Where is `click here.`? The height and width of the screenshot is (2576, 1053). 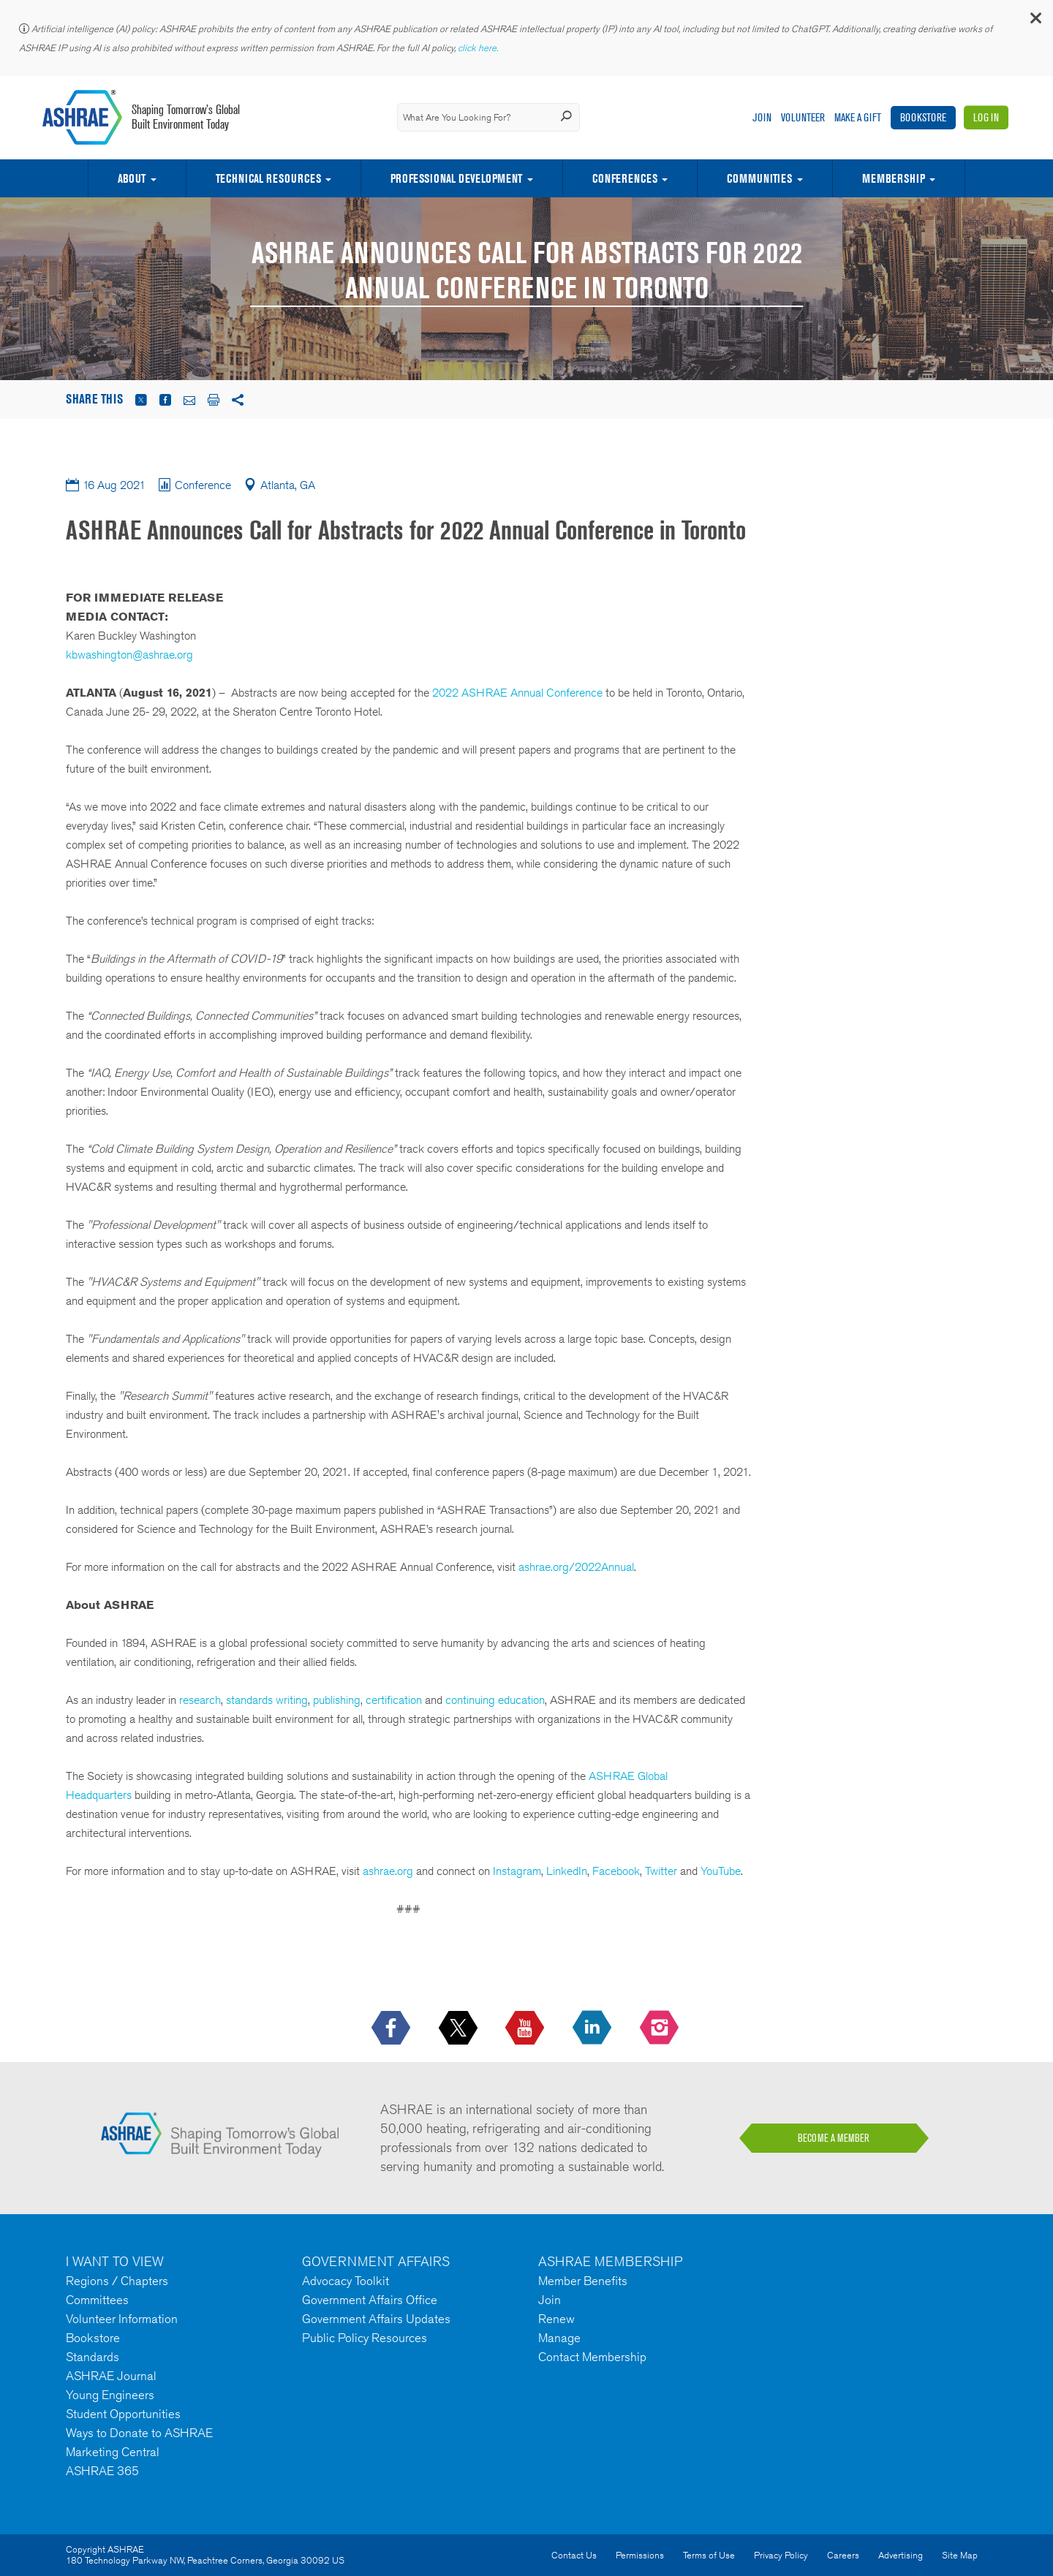
click here. is located at coordinates (479, 48).